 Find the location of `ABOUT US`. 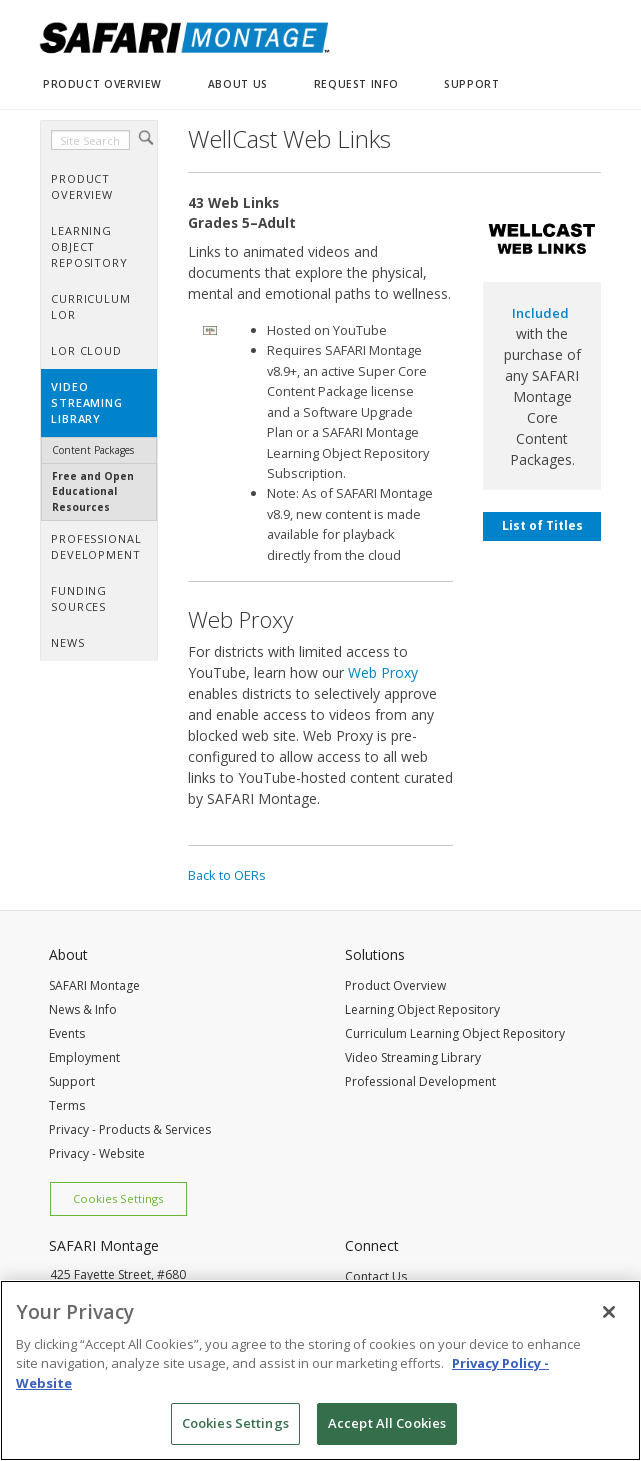

ABOUT US is located at coordinates (238, 84).